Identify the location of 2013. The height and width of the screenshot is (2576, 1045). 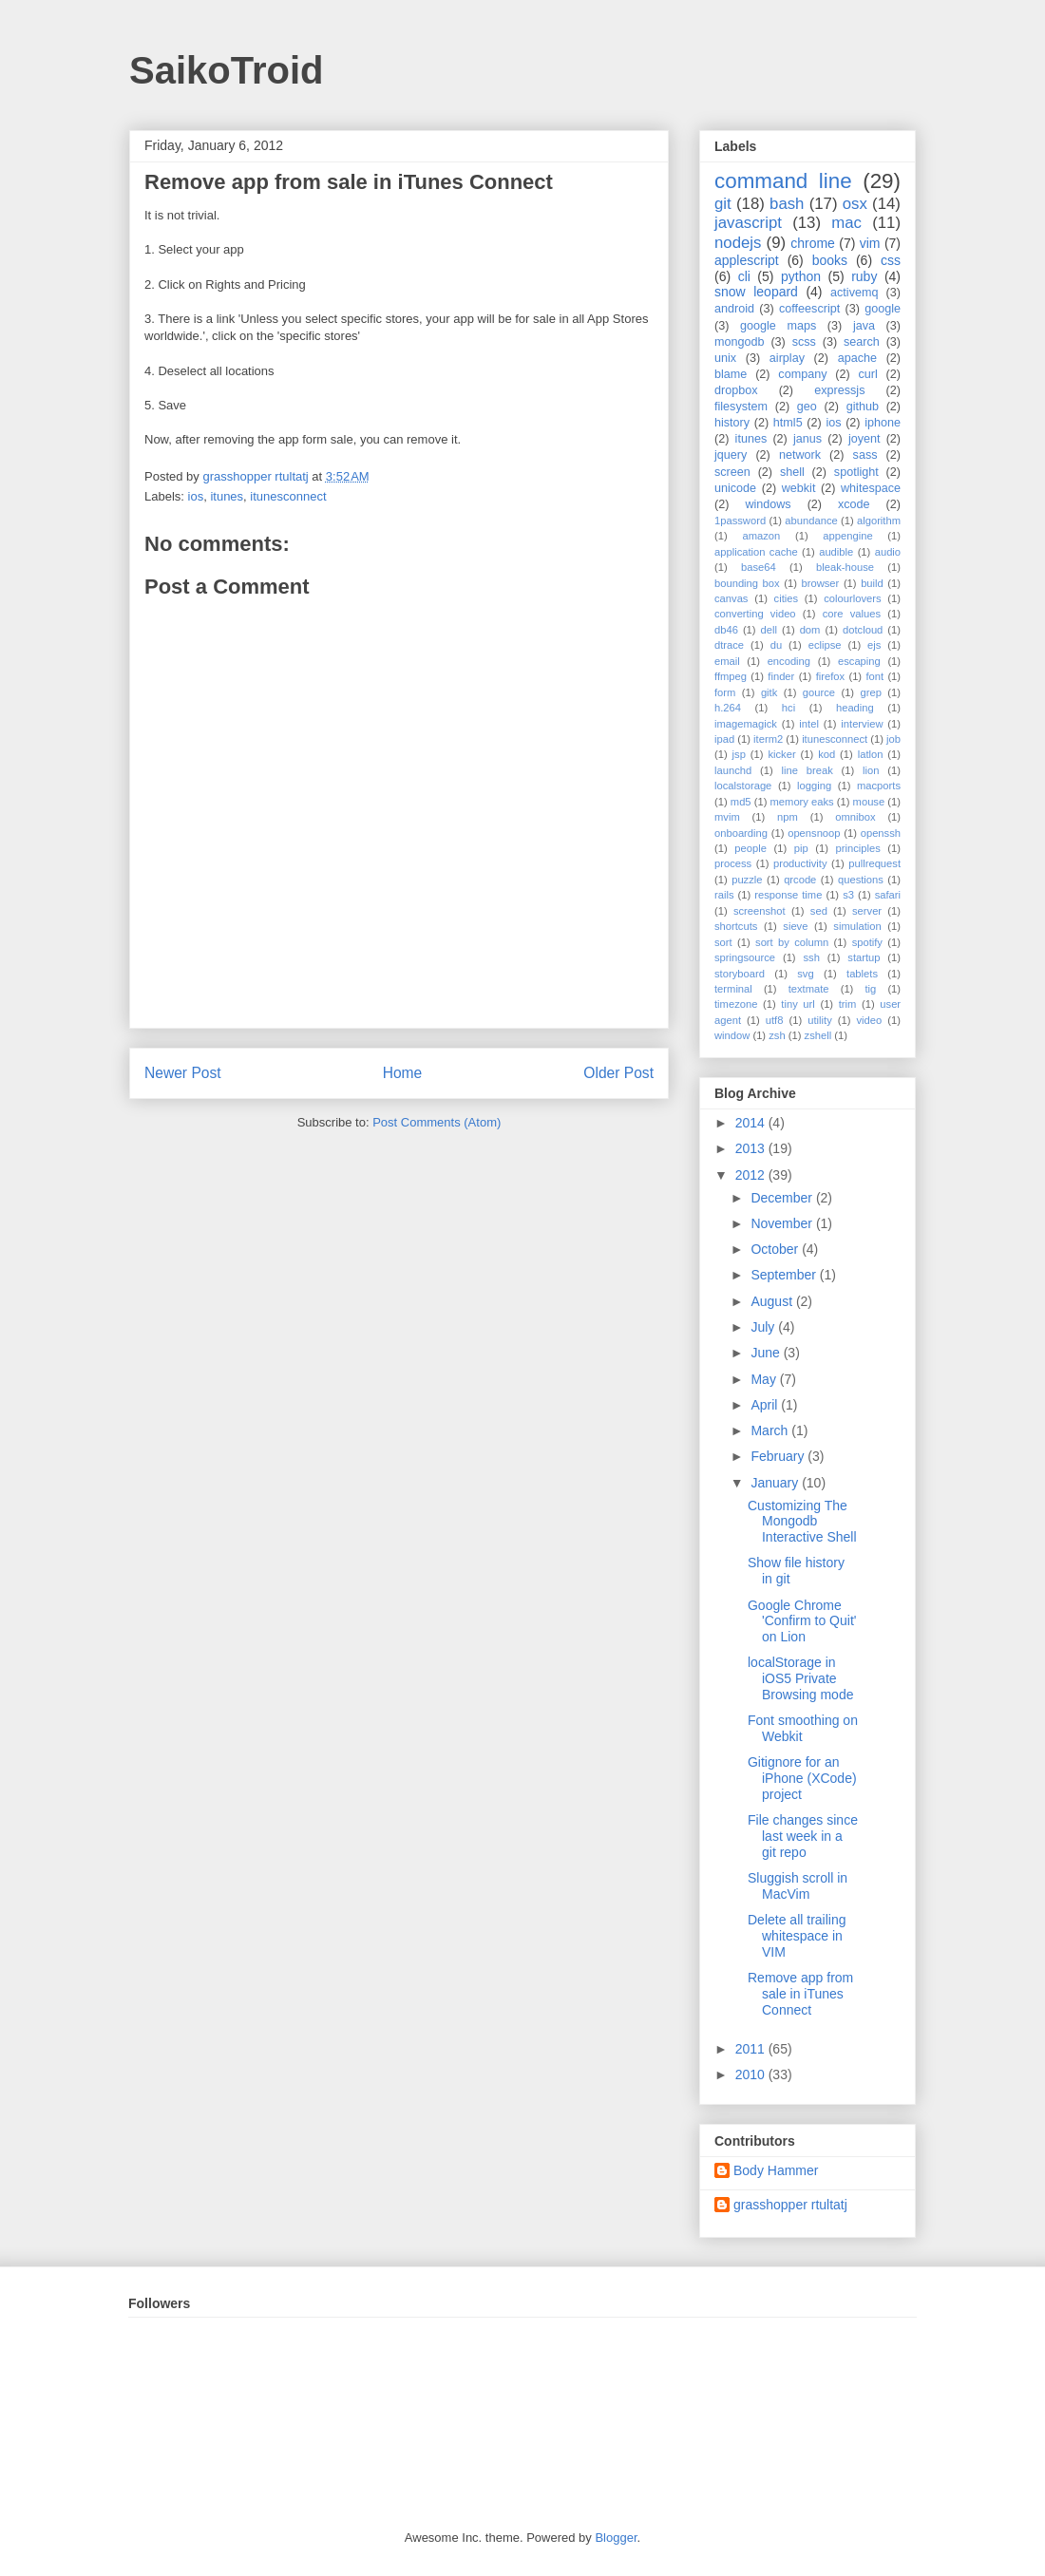
(752, 1148).